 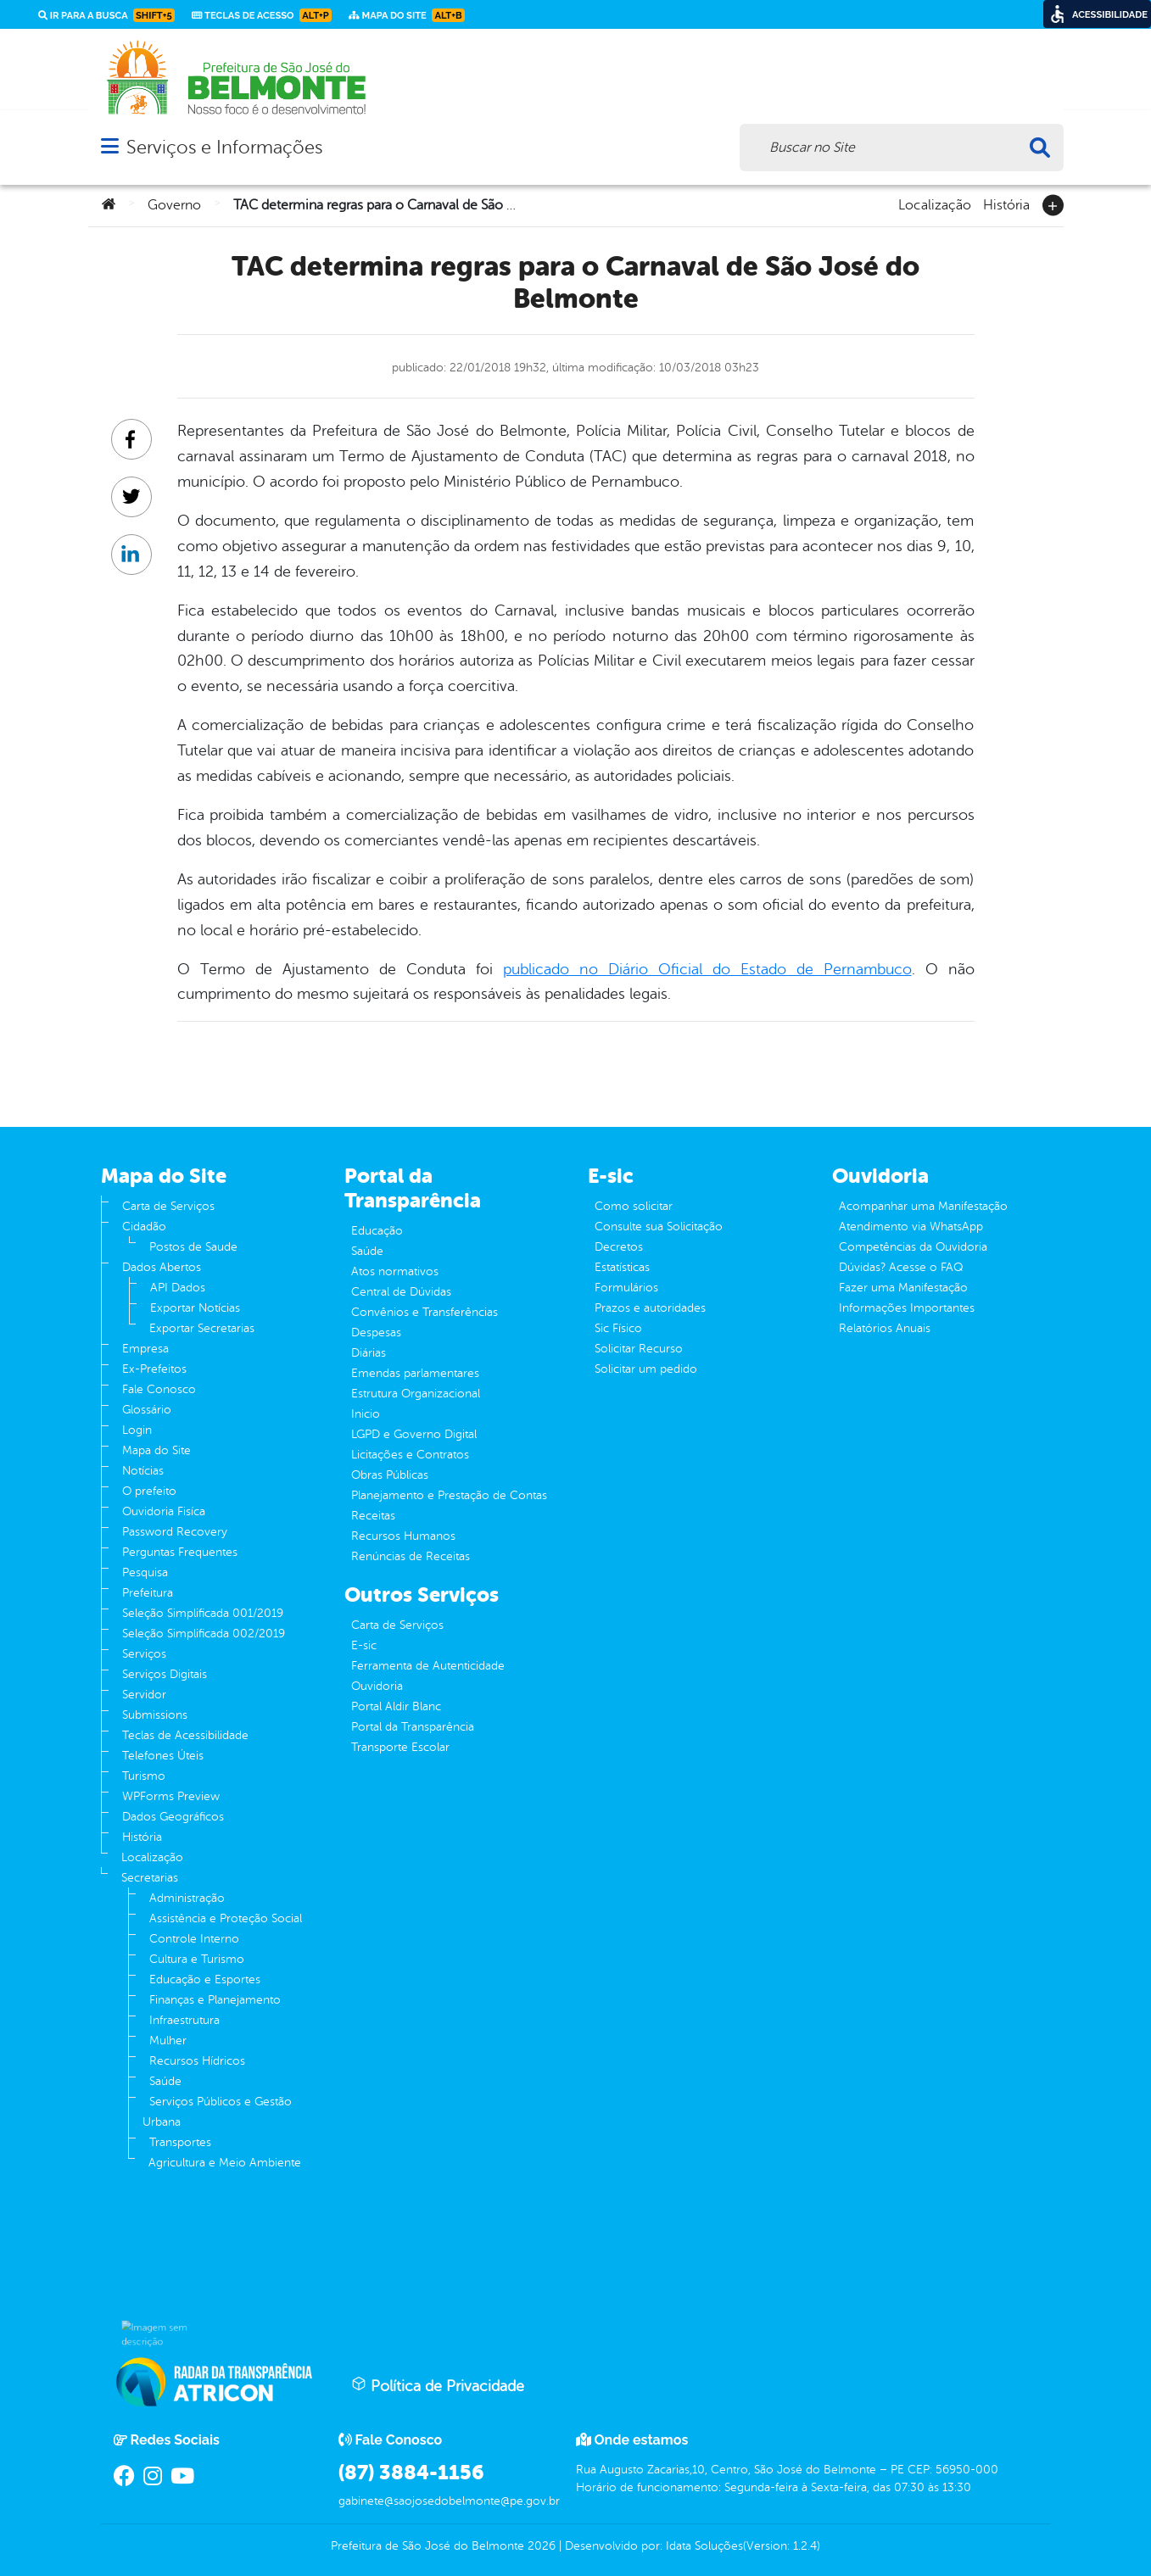 I want to click on Transporte Escolar, so click(x=400, y=1747).